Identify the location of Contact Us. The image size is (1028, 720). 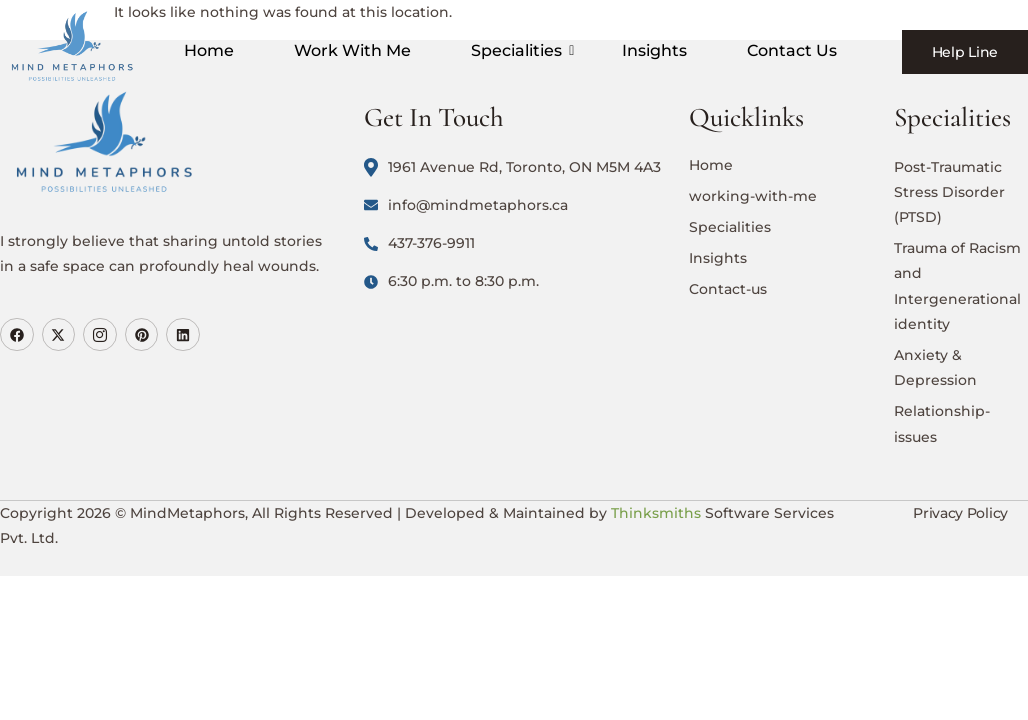
(792, 50).